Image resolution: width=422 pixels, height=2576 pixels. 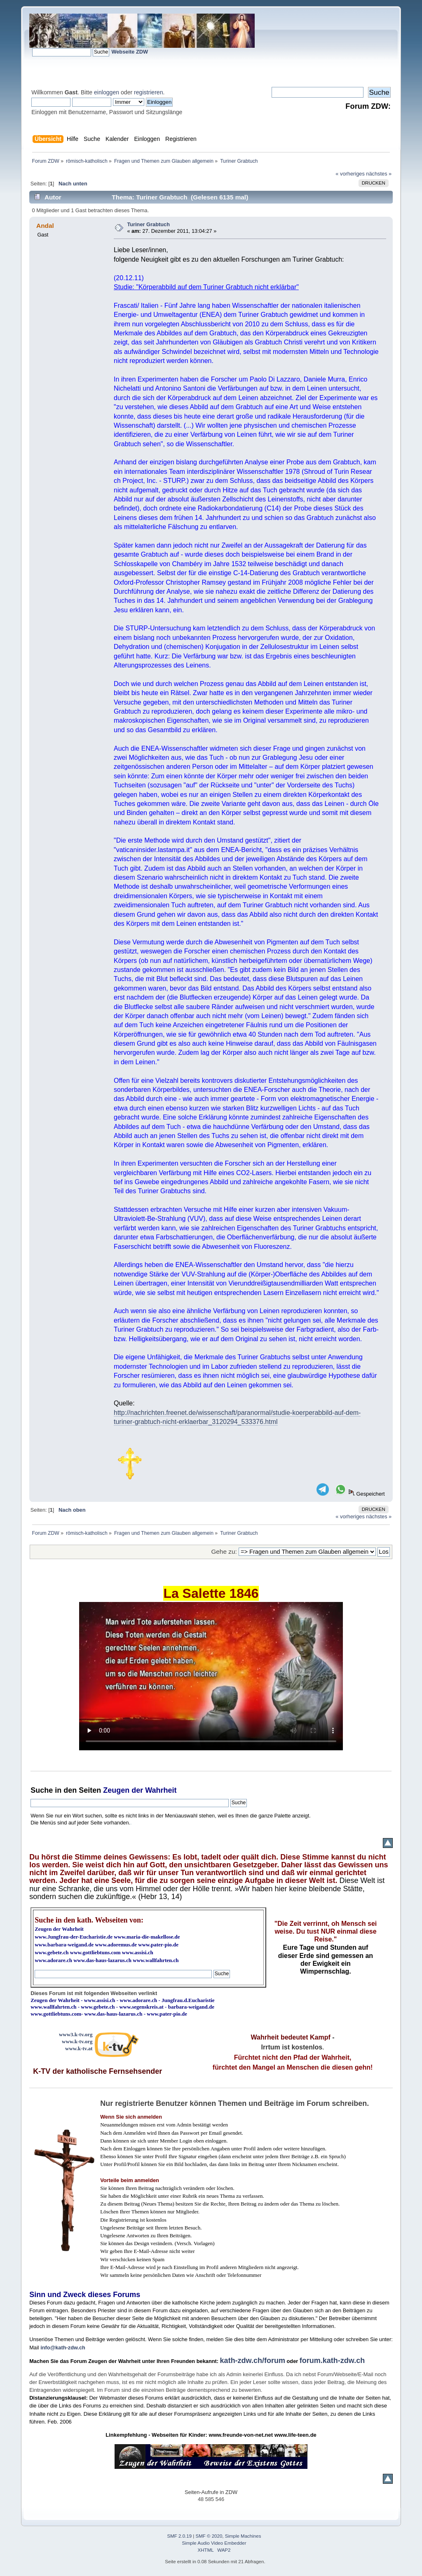 What do you see at coordinates (379, 174) in the screenshot?
I see `nächstes »` at bounding box center [379, 174].